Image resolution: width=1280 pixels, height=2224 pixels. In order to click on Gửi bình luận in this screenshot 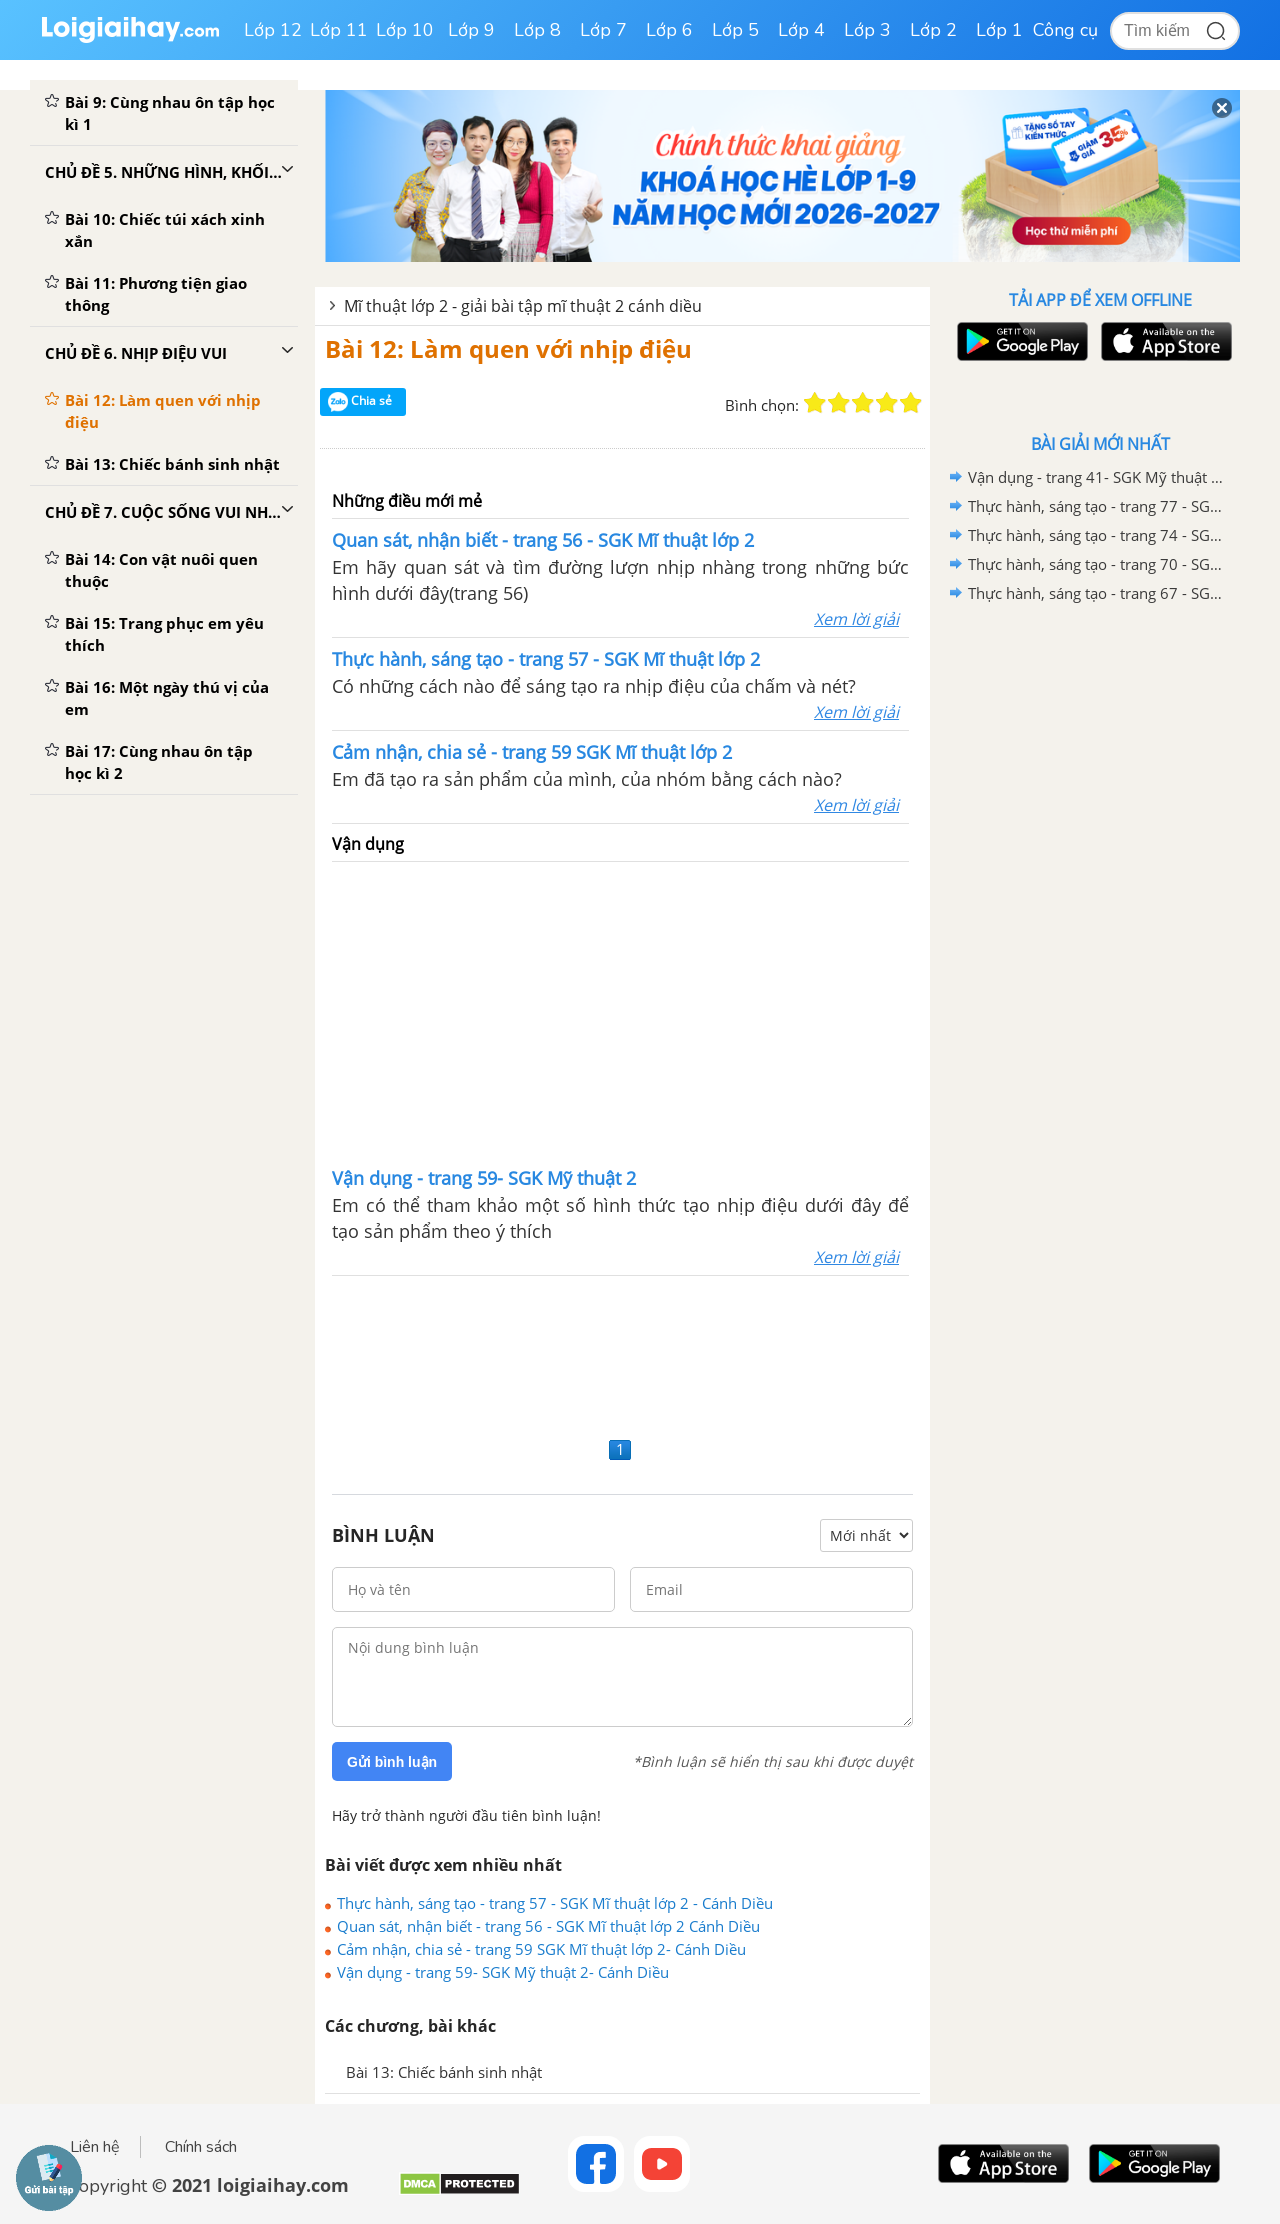, I will do `click(392, 1762)`.